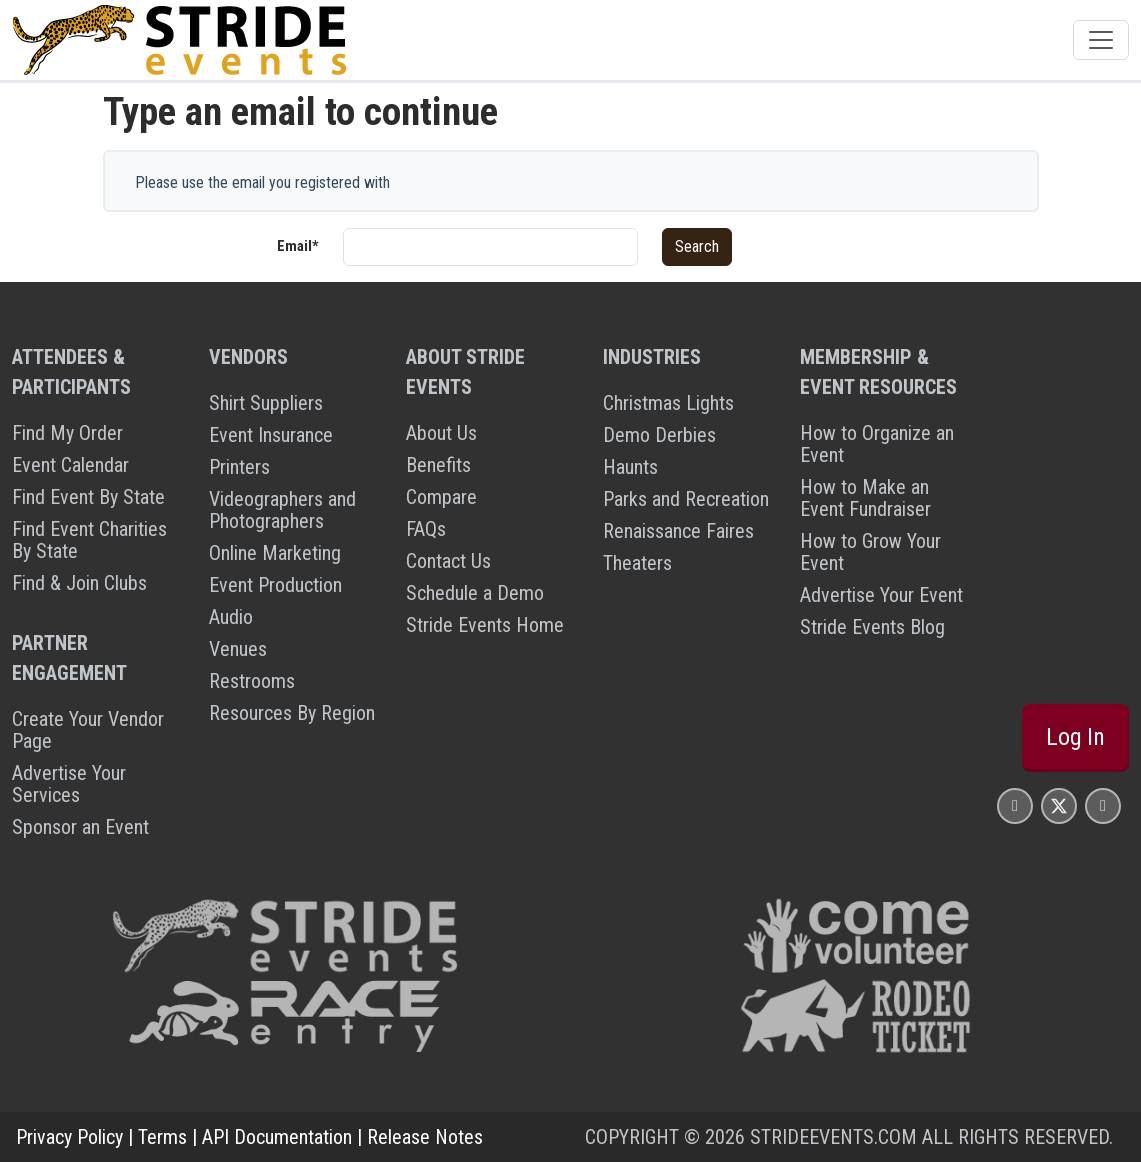 This screenshot has width=1141, height=1162. I want to click on Advertise Your Event, so click(881, 595).